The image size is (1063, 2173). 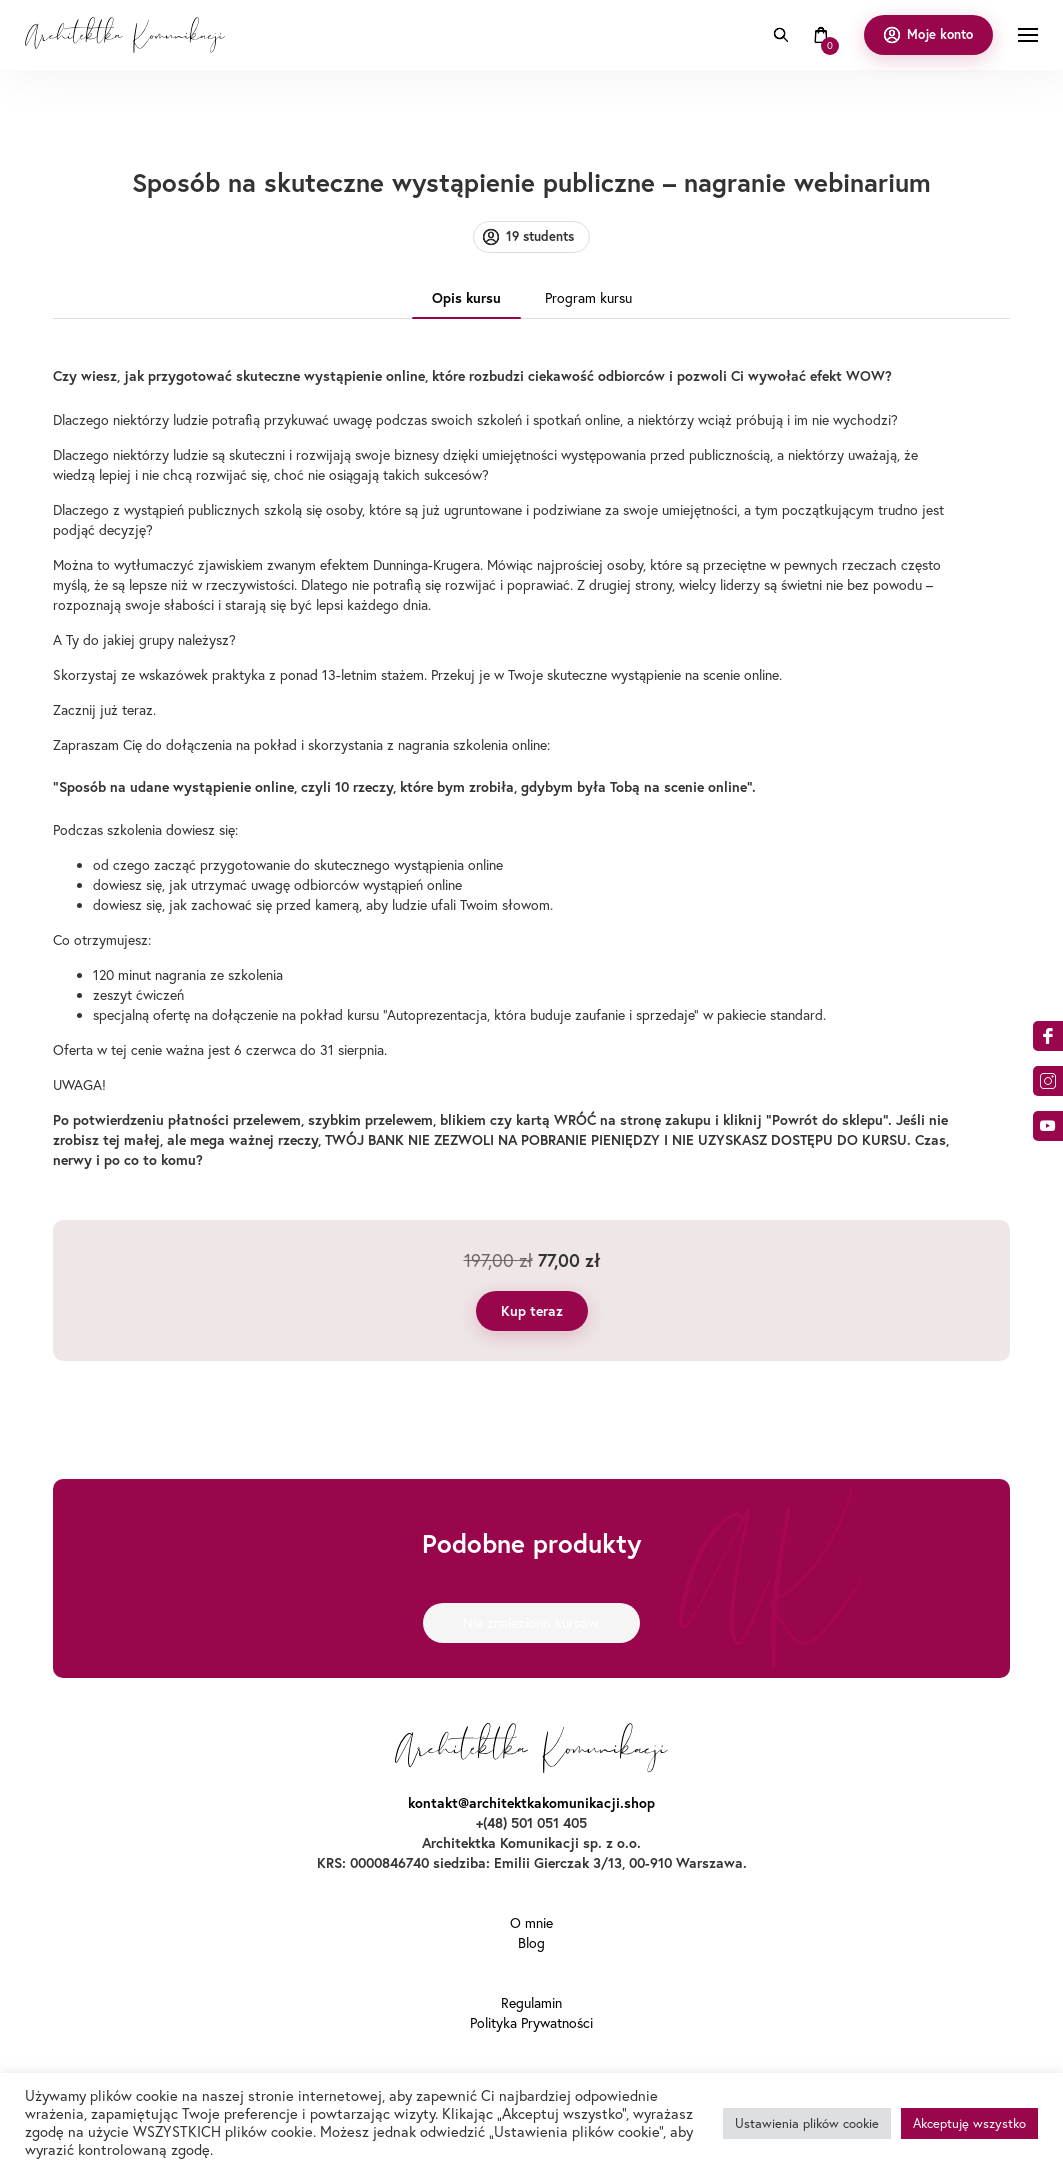 I want to click on Opis kursu, so click(x=466, y=298).